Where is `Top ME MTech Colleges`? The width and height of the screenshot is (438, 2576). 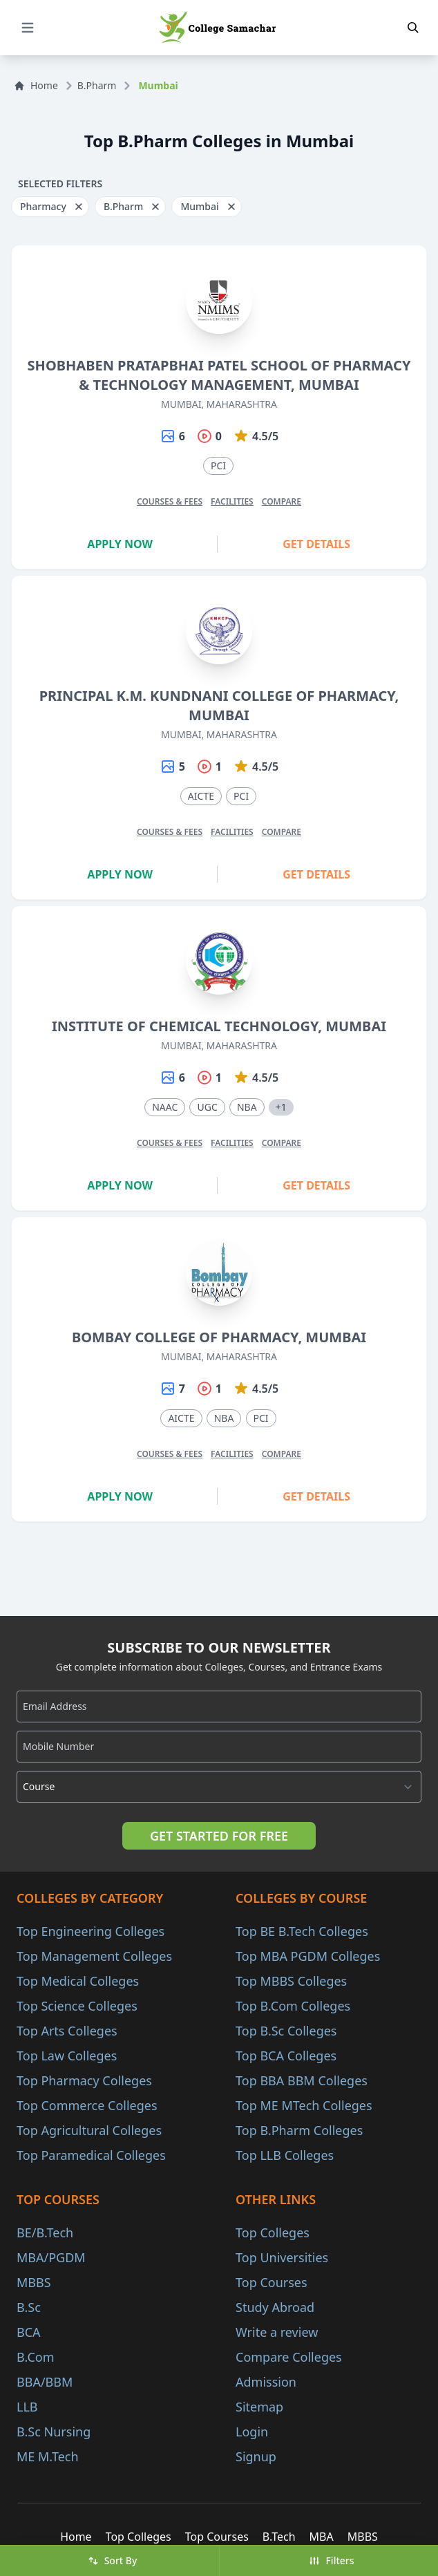
Top ME MTech Colleges is located at coordinates (304, 2105).